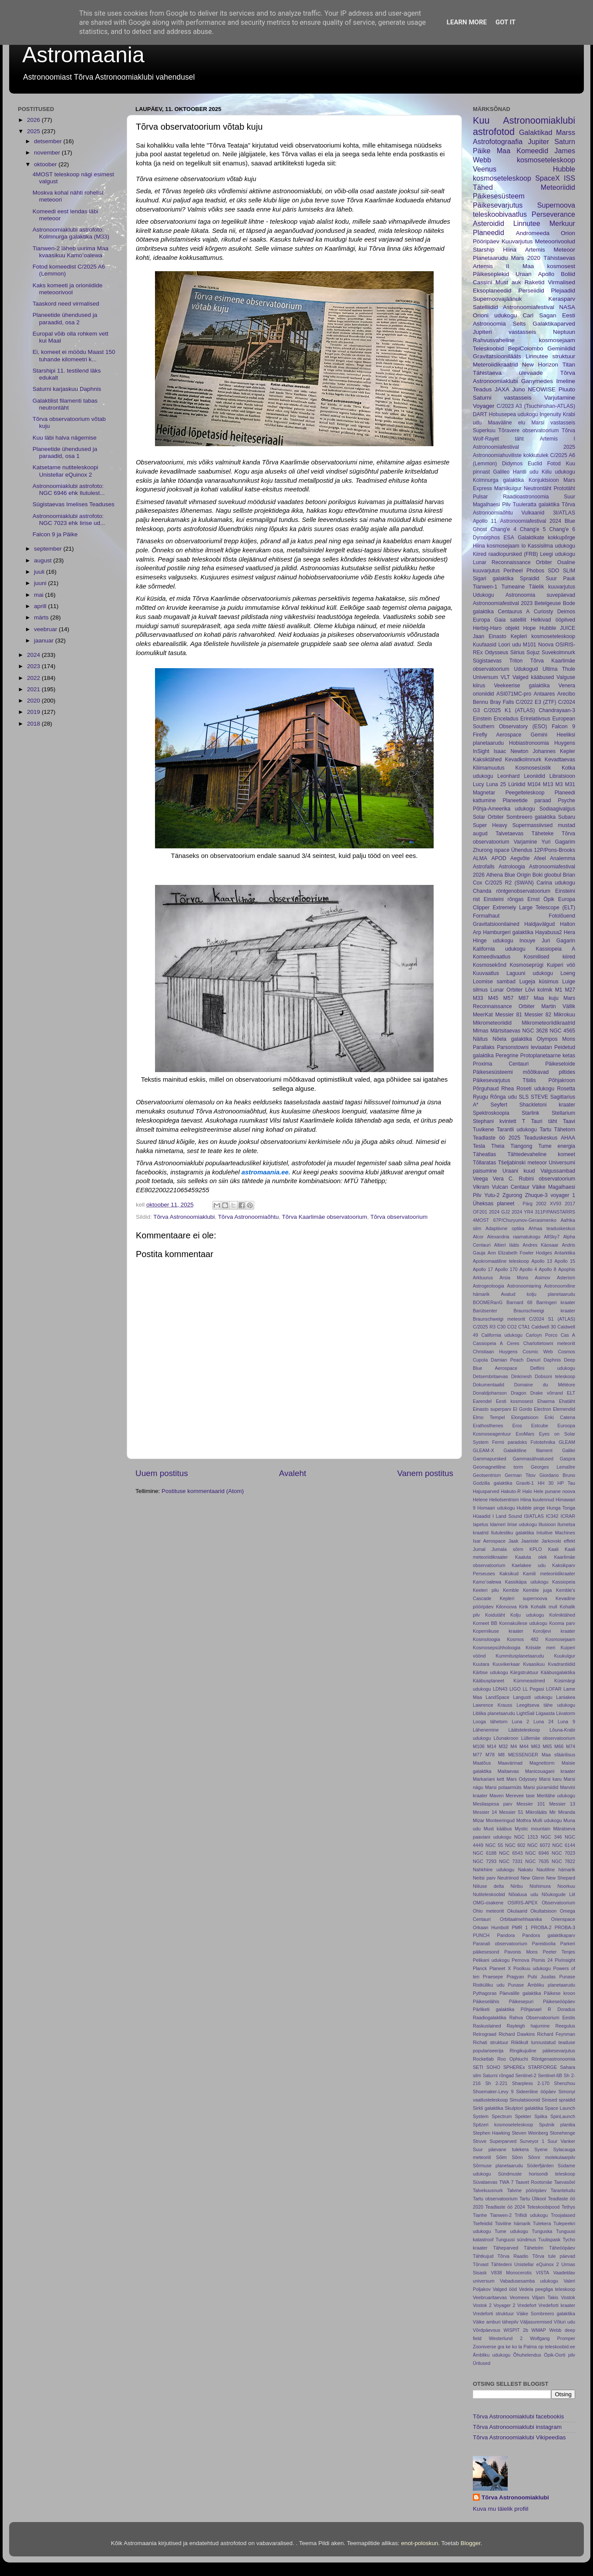 The width and height of the screenshot is (593, 2576). What do you see at coordinates (541, 2149) in the screenshot?
I see `Syene` at bounding box center [541, 2149].